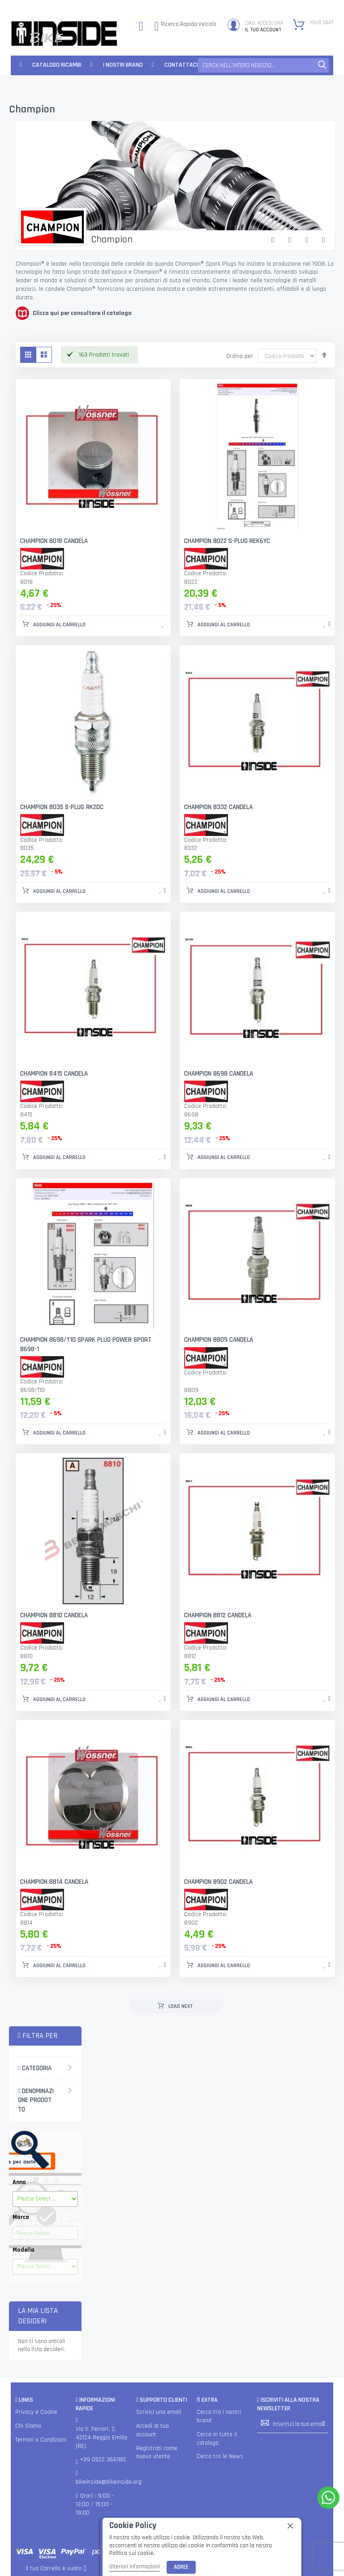  What do you see at coordinates (220, 2457) in the screenshot?
I see `Cerca tra le News` at bounding box center [220, 2457].